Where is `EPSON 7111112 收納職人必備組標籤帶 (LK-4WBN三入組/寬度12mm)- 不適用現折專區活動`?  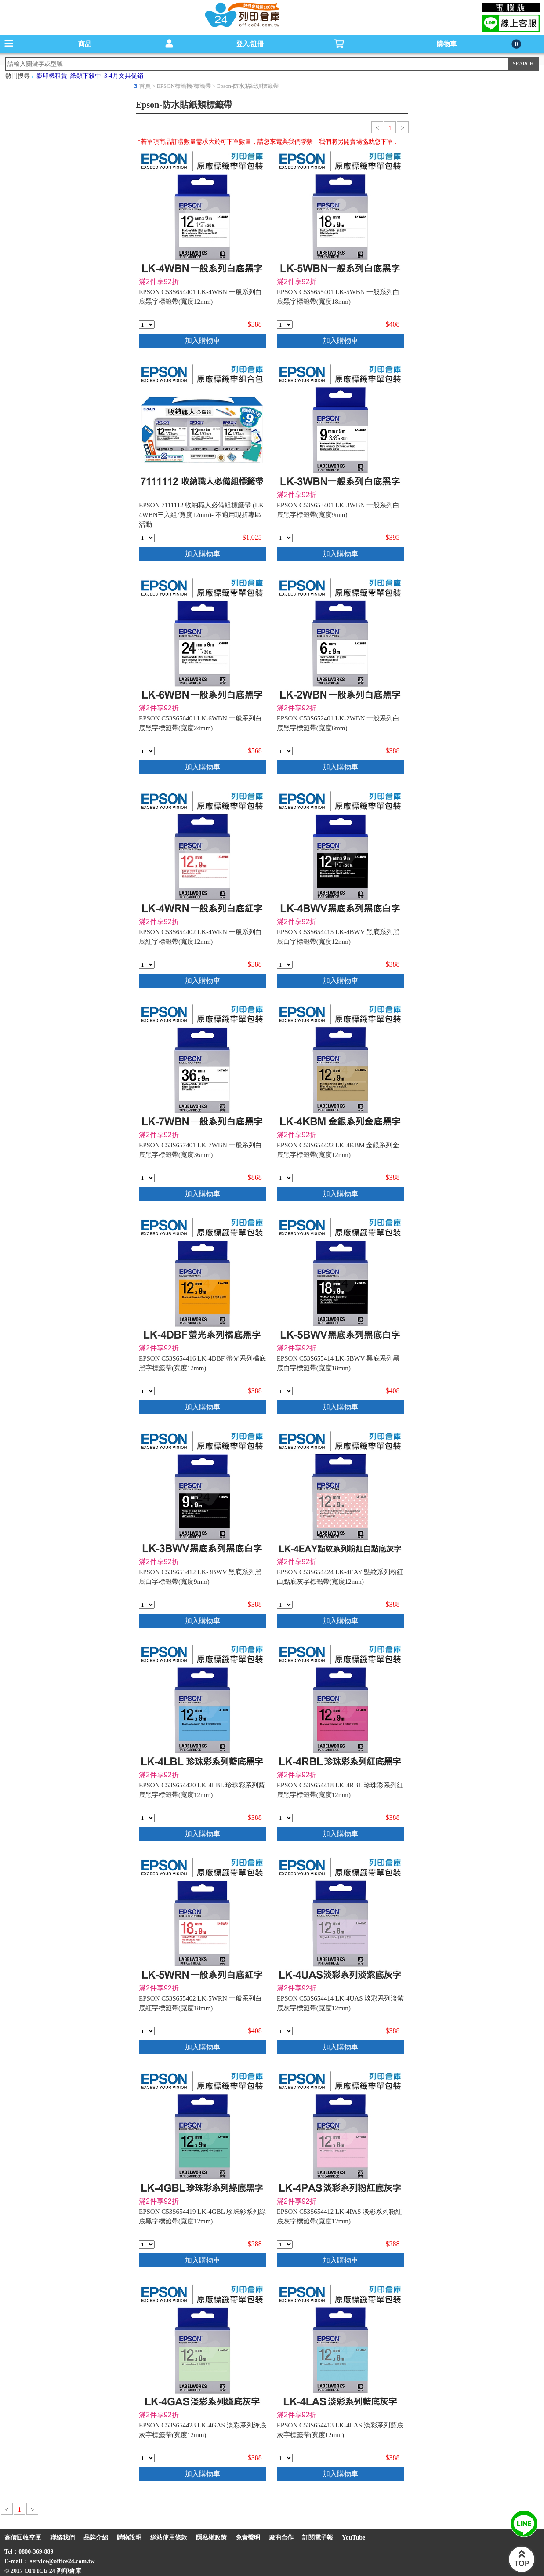
EPSON 7111112 收納職人必備組標籤帶 (LK-4WBN三入組/寬度12mm)- 不適用現折專區活動 is located at coordinates (202, 515).